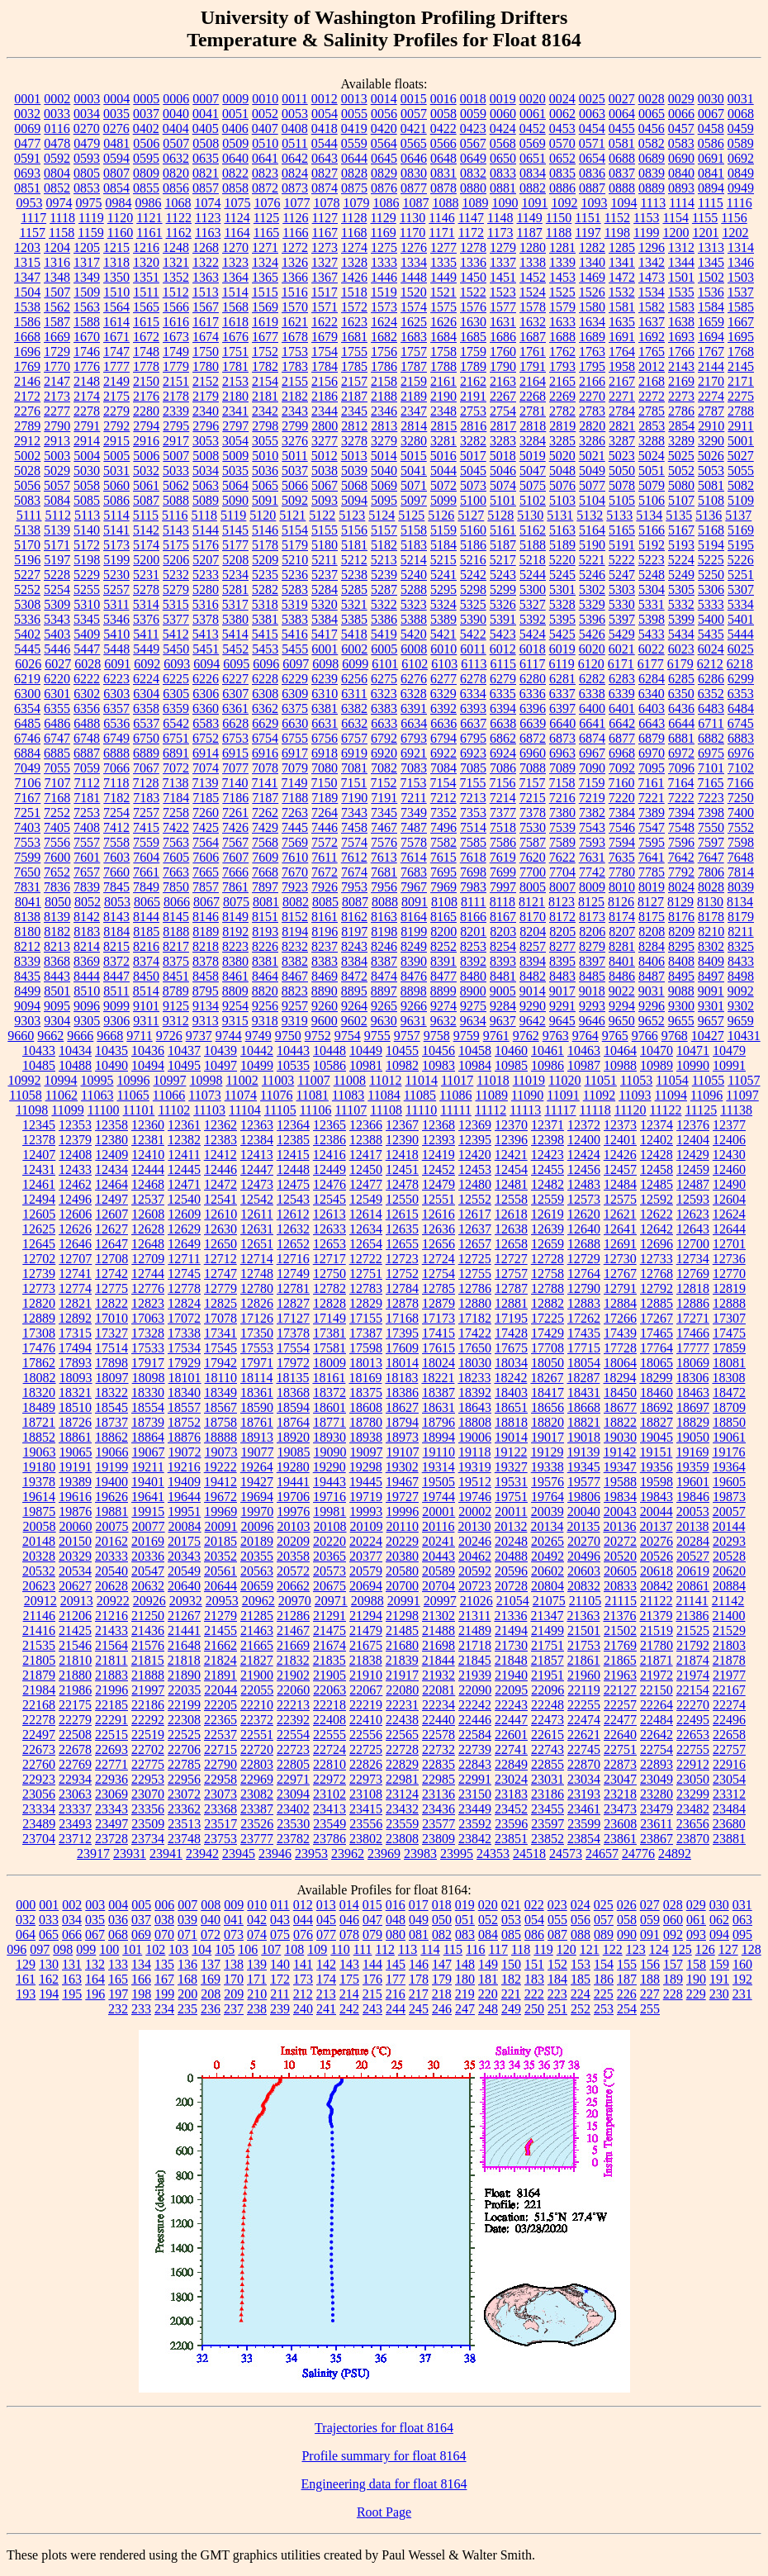 The image size is (768, 2576). I want to click on 7258, so click(176, 813).